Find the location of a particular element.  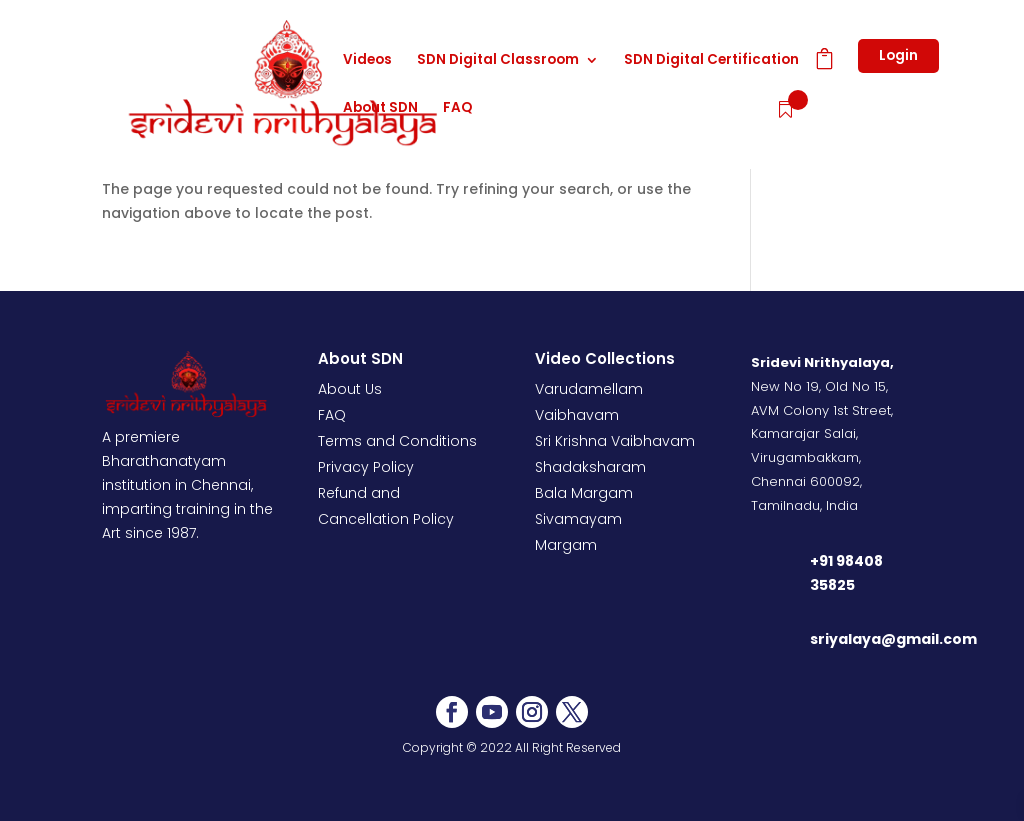

Terms and Conditions is located at coordinates (397, 441).